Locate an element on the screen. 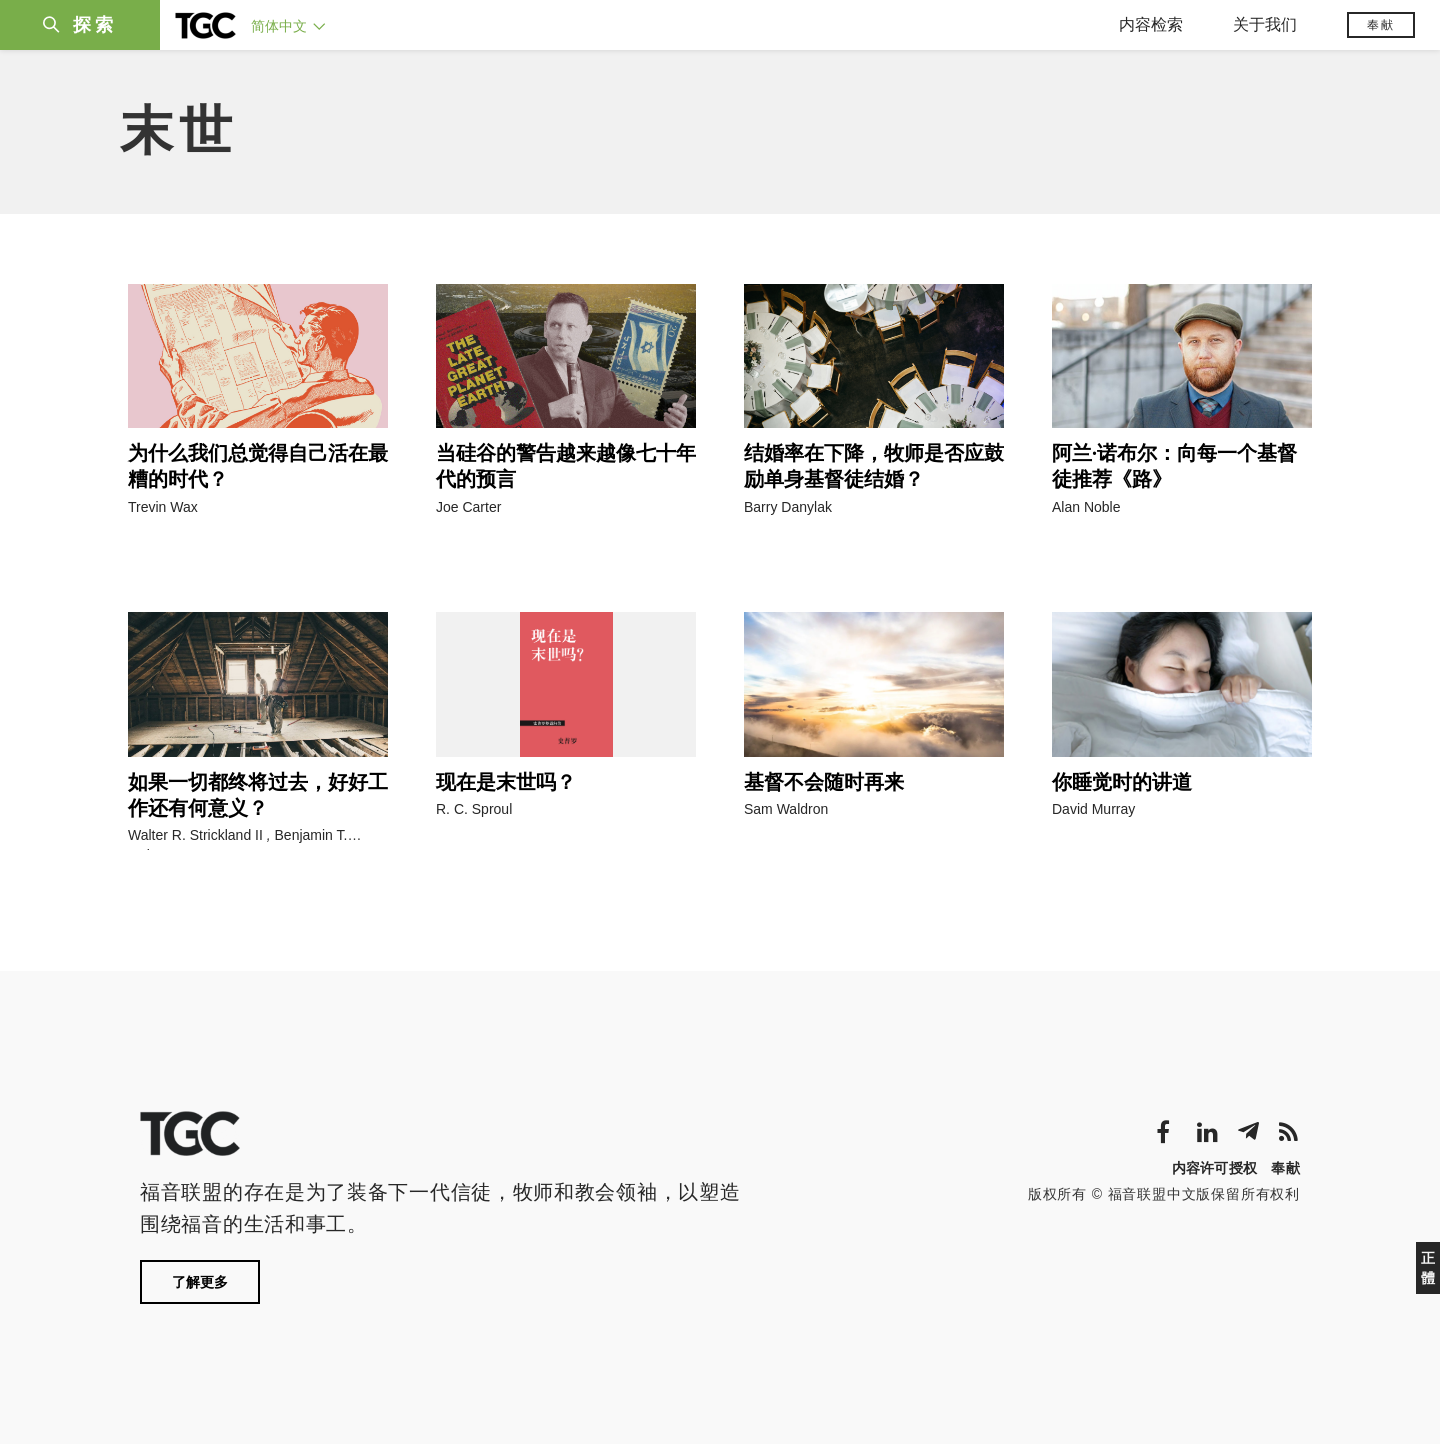  David Murray is located at coordinates (1093, 809).